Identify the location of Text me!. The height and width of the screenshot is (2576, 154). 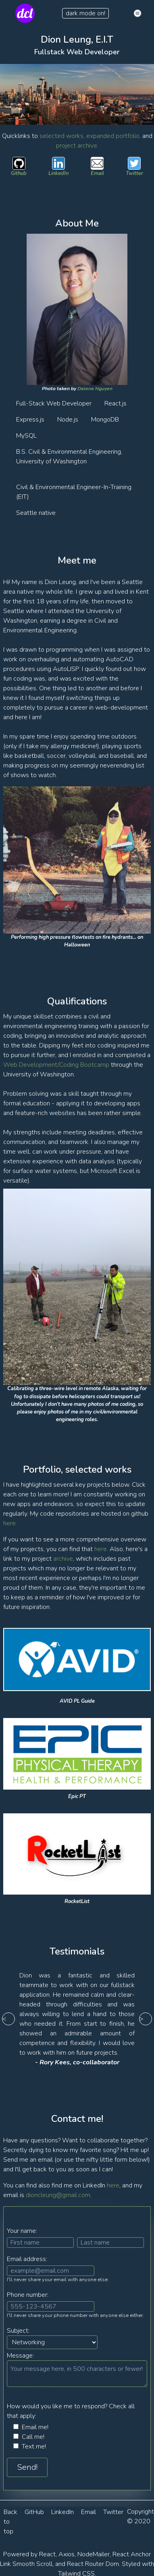
(34, 2446).